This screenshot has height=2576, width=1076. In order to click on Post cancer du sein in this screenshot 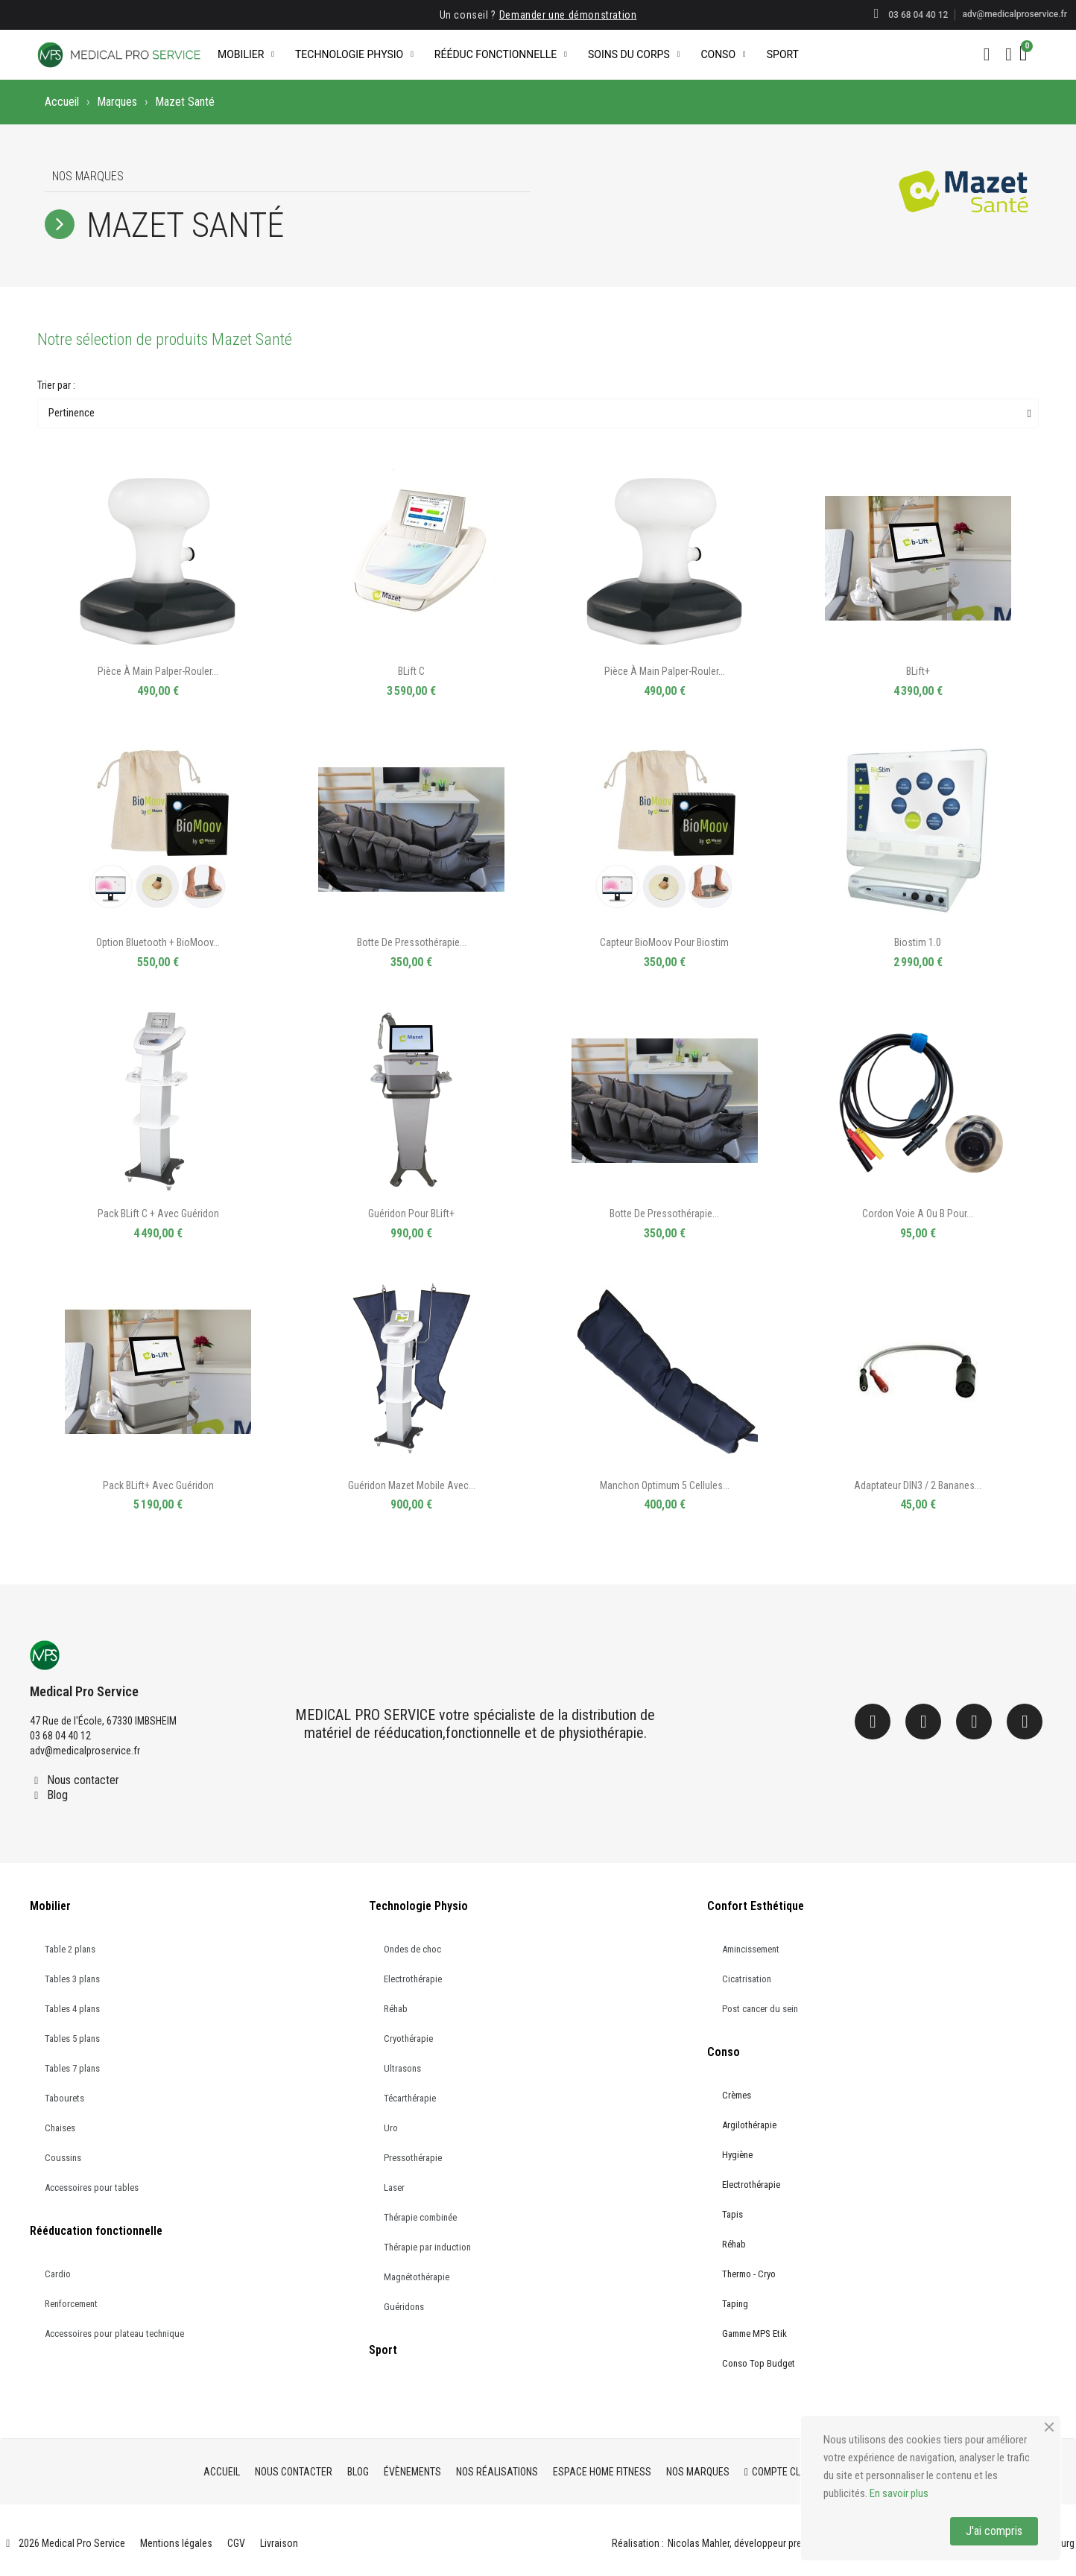, I will do `click(760, 2008)`.